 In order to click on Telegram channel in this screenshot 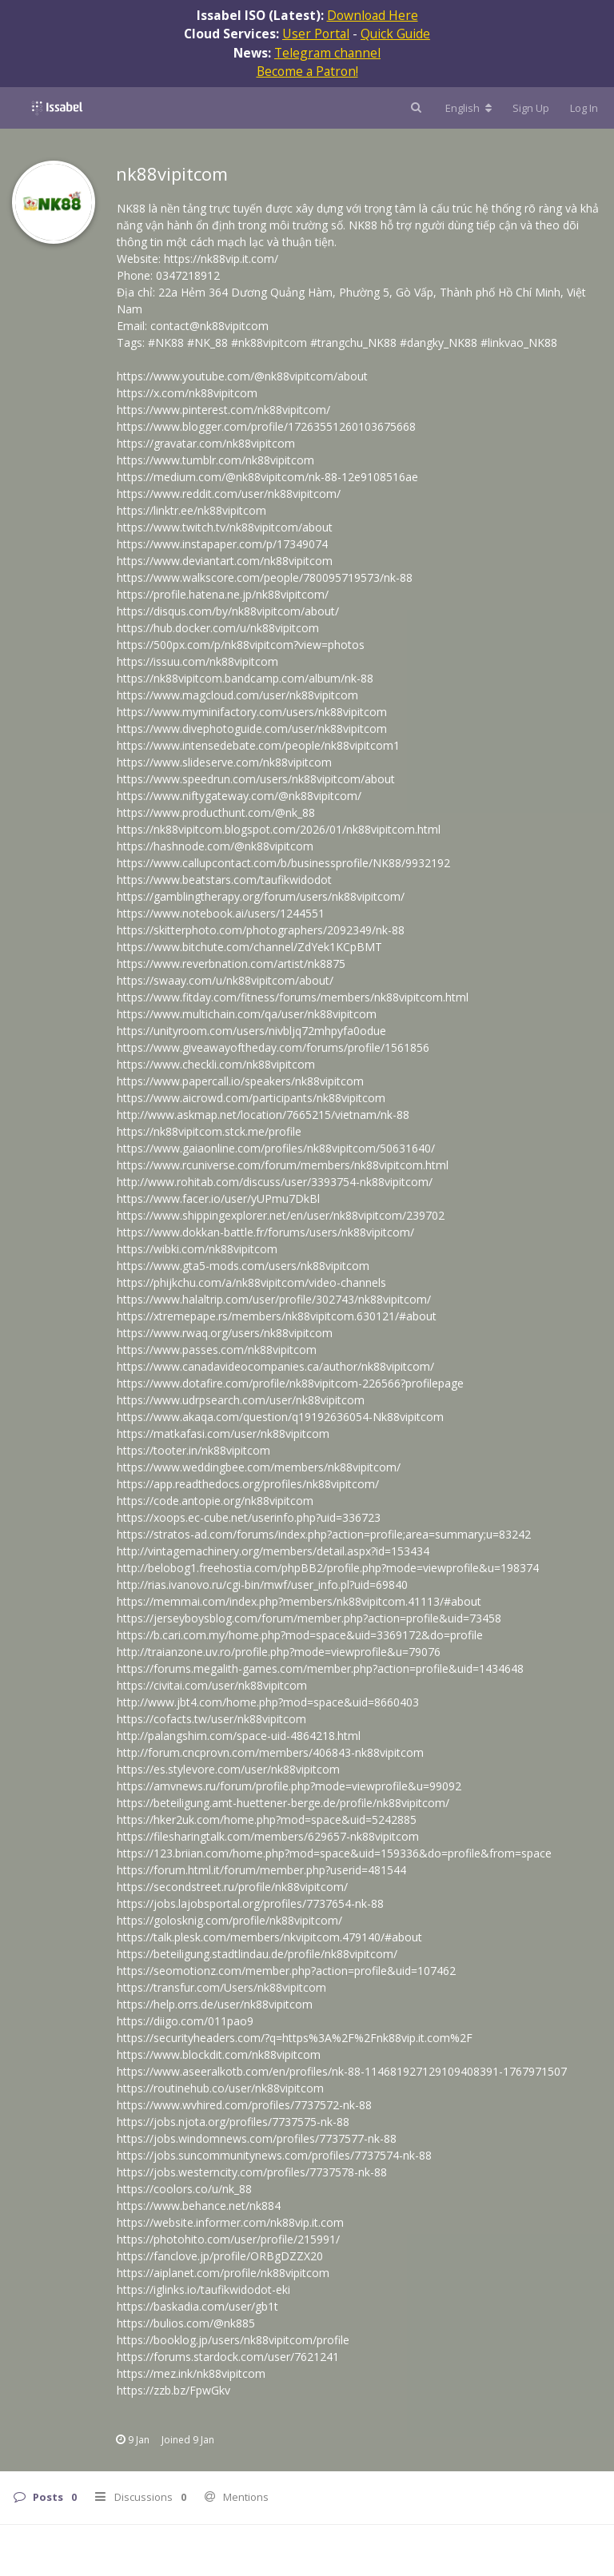, I will do `click(327, 53)`.